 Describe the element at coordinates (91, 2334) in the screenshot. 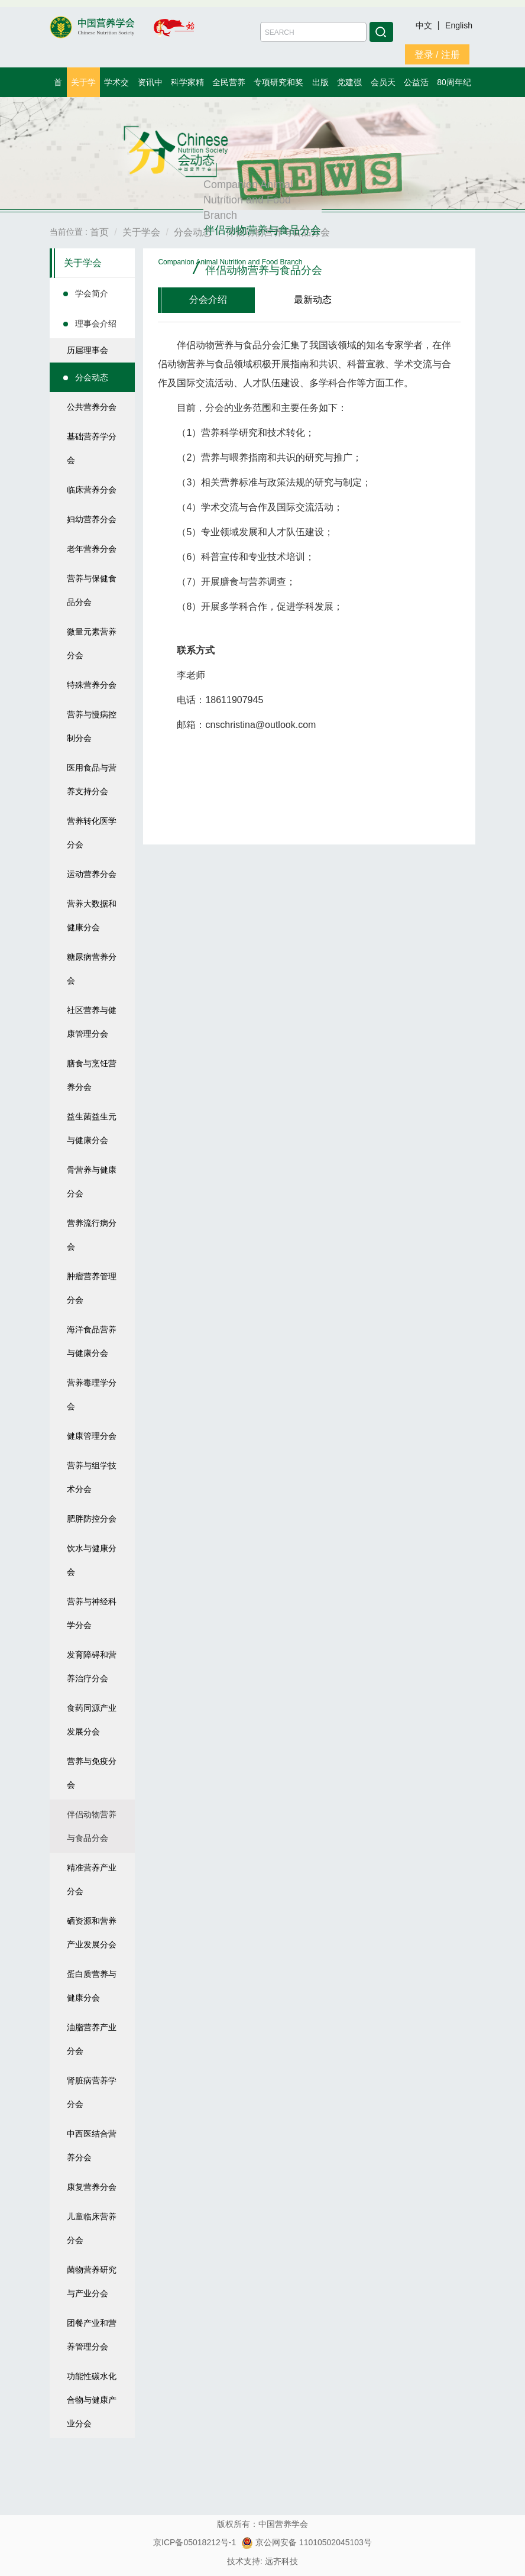

I see `团餐产业和营养管理分会` at that location.